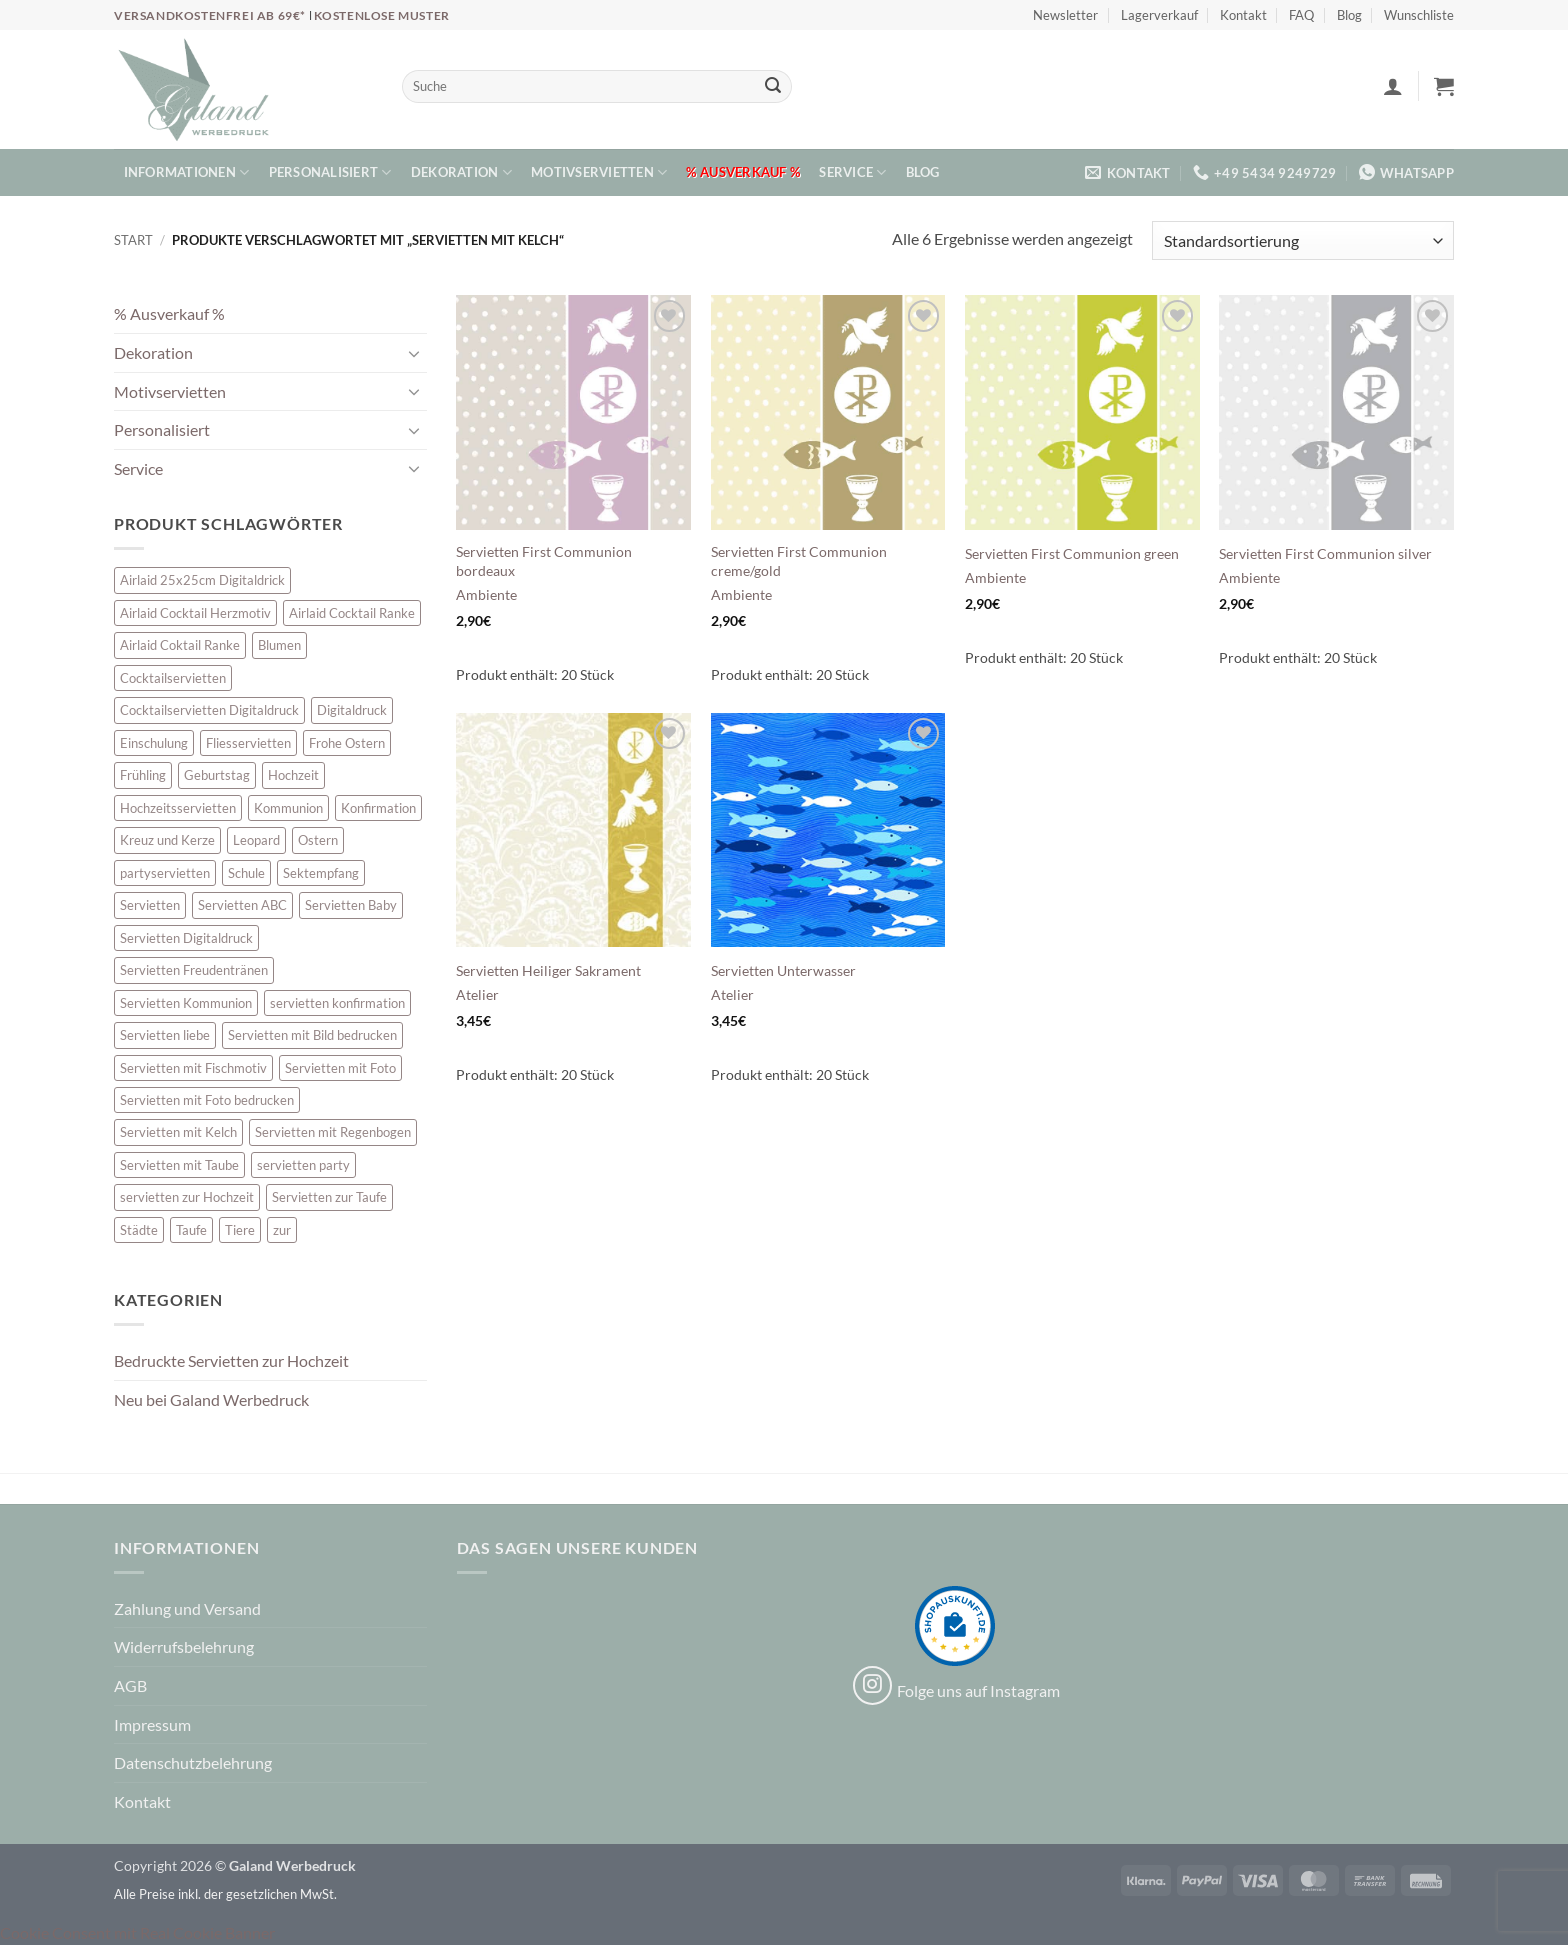 The height and width of the screenshot is (1945, 1568). I want to click on Servietten mit Bild bedrucken [Servietten mit Bild bedrucken (8 Einträge)], so click(312, 1035).